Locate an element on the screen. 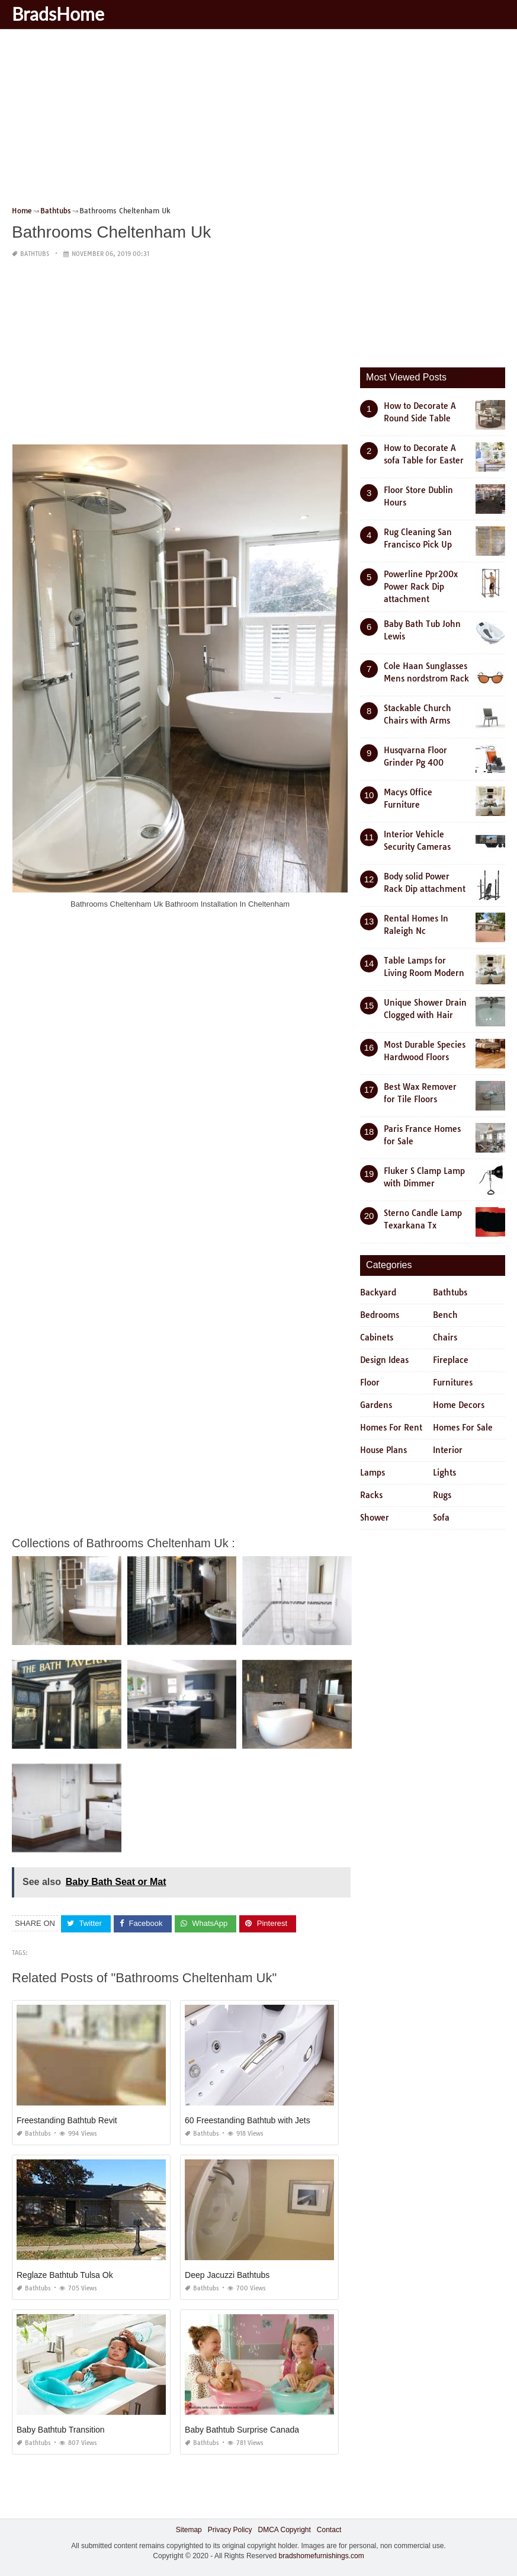 Image resolution: width=517 pixels, height=2576 pixels. [Advertisement] is located at coordinates (258, 121).